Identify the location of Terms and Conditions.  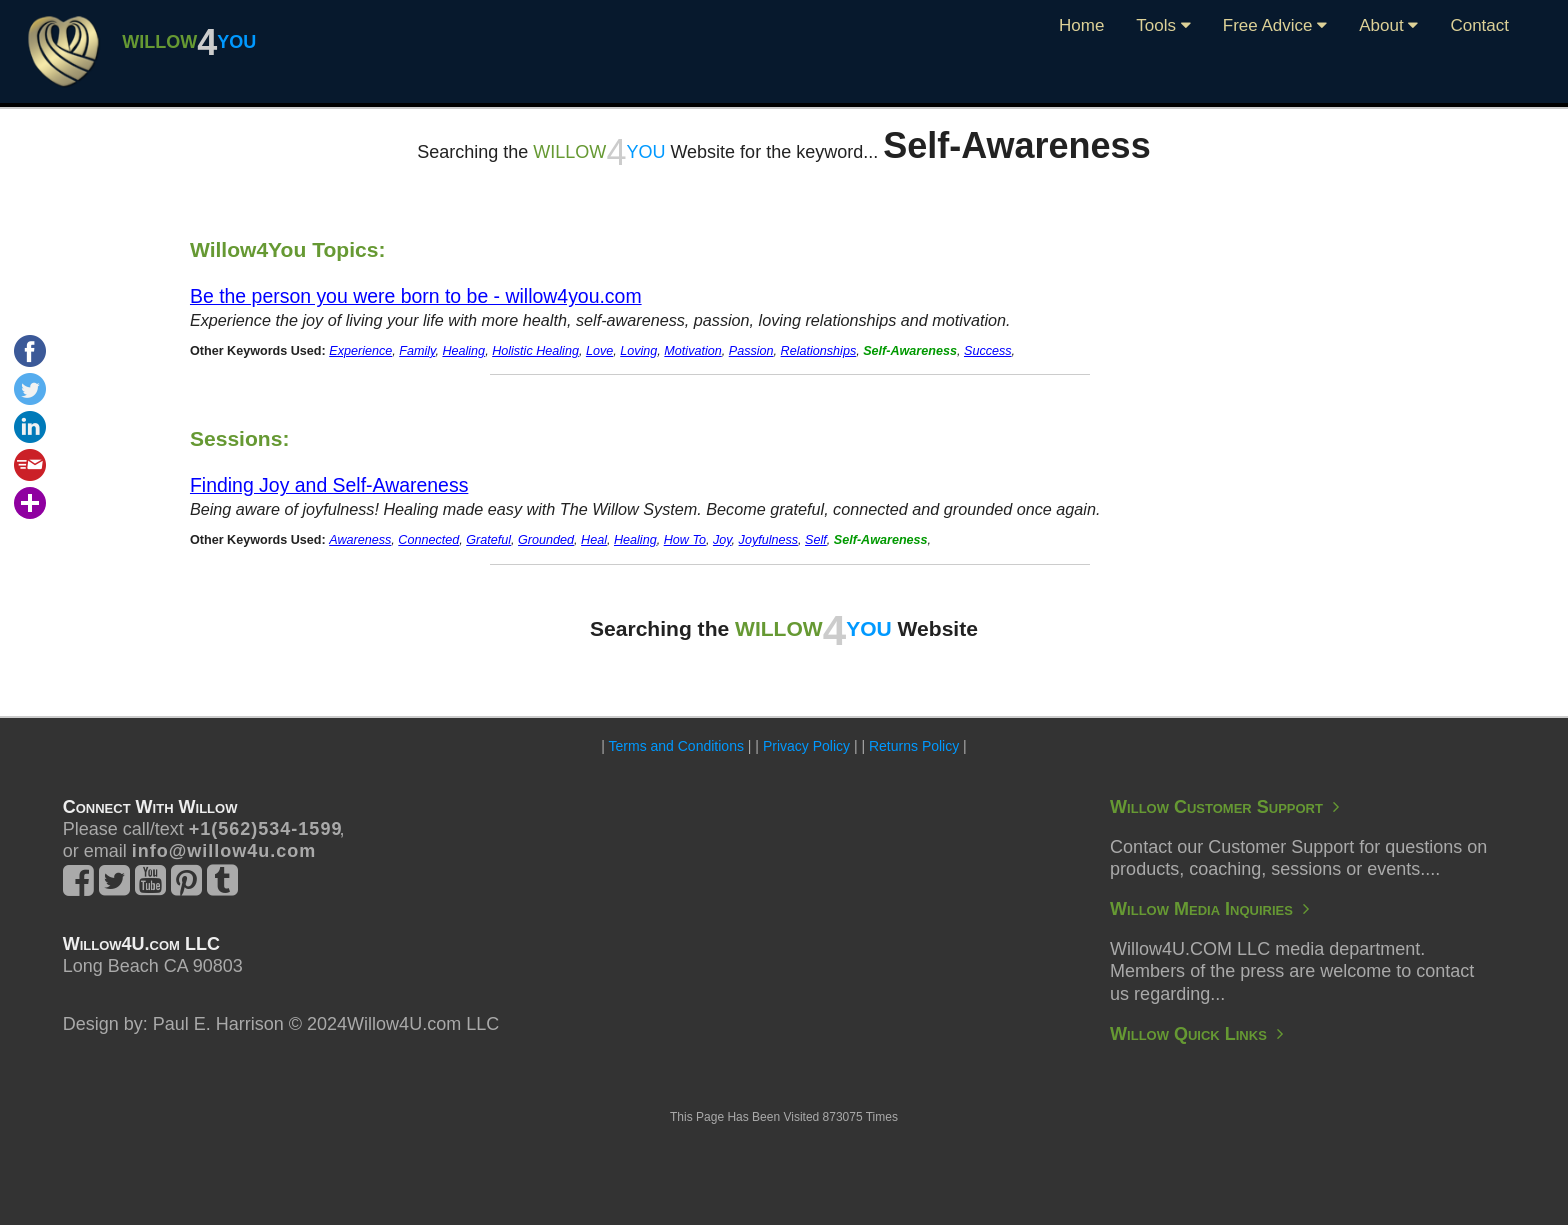
(676, 746).